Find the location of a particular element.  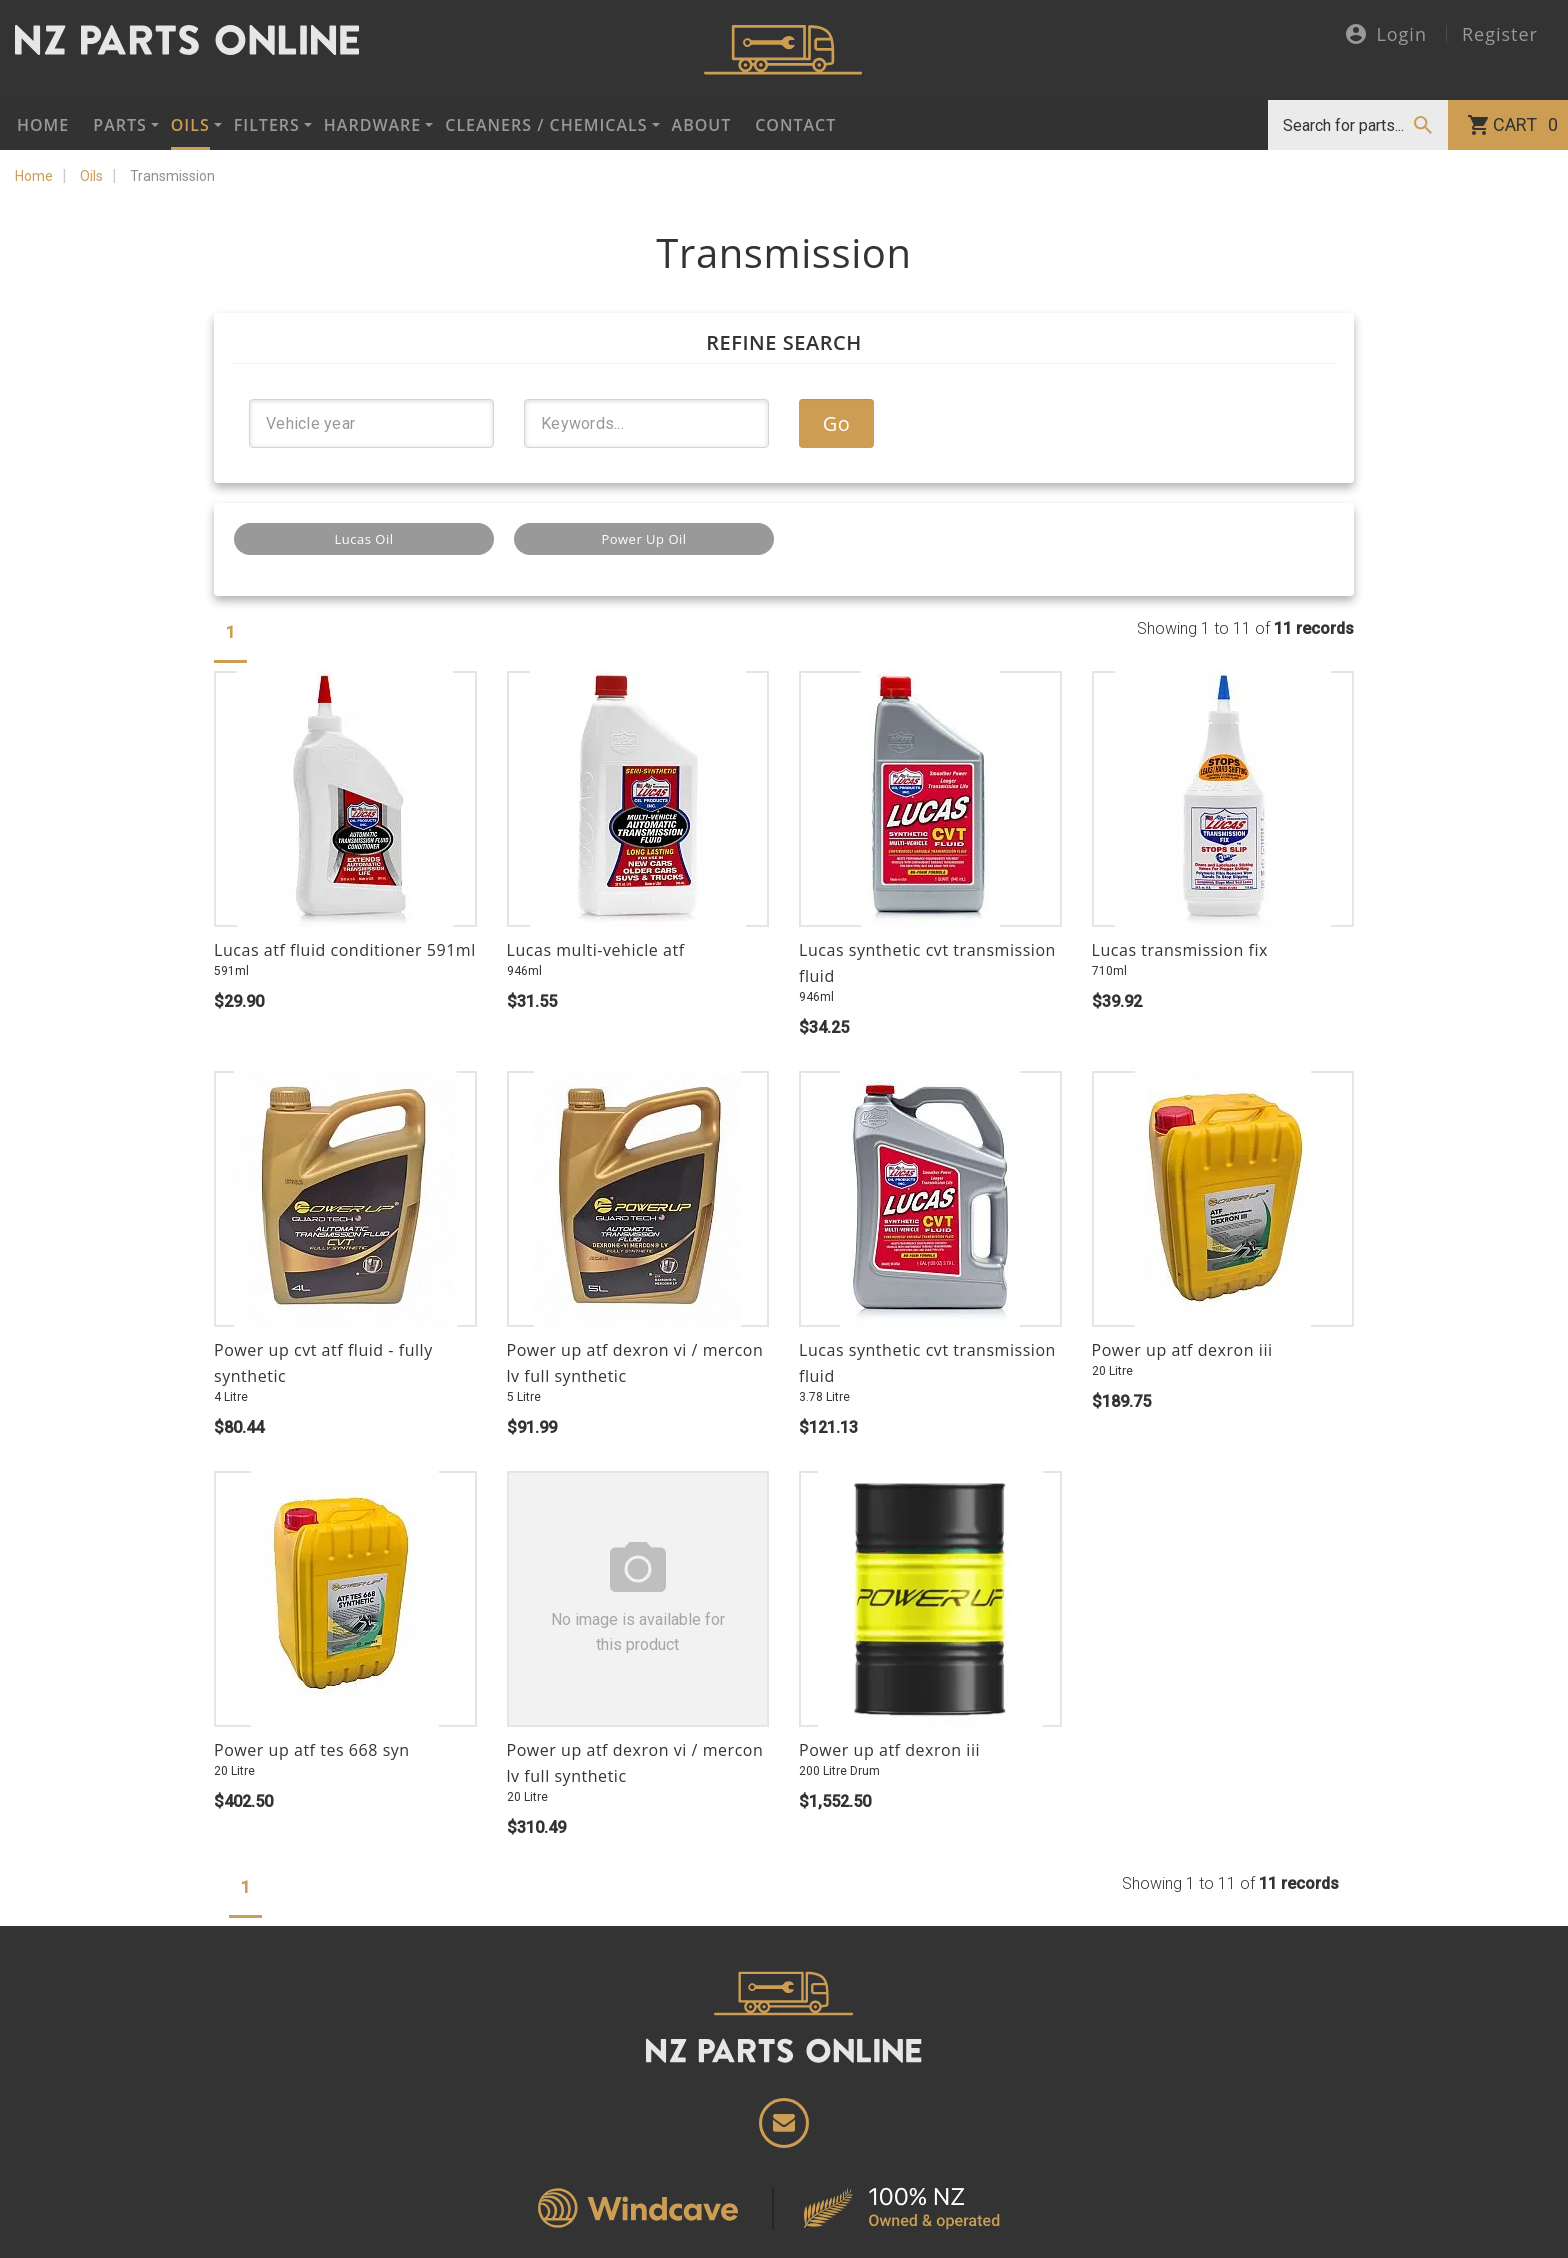

Lucas Oil is located at coordinates (364, 539).